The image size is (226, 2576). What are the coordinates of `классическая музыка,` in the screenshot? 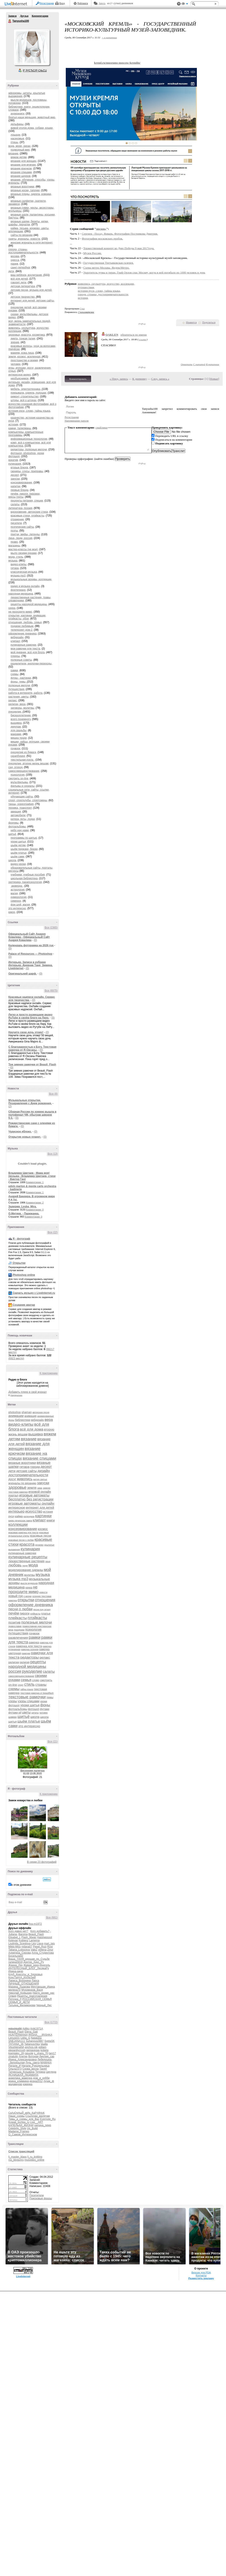 It's located at (24, 571).